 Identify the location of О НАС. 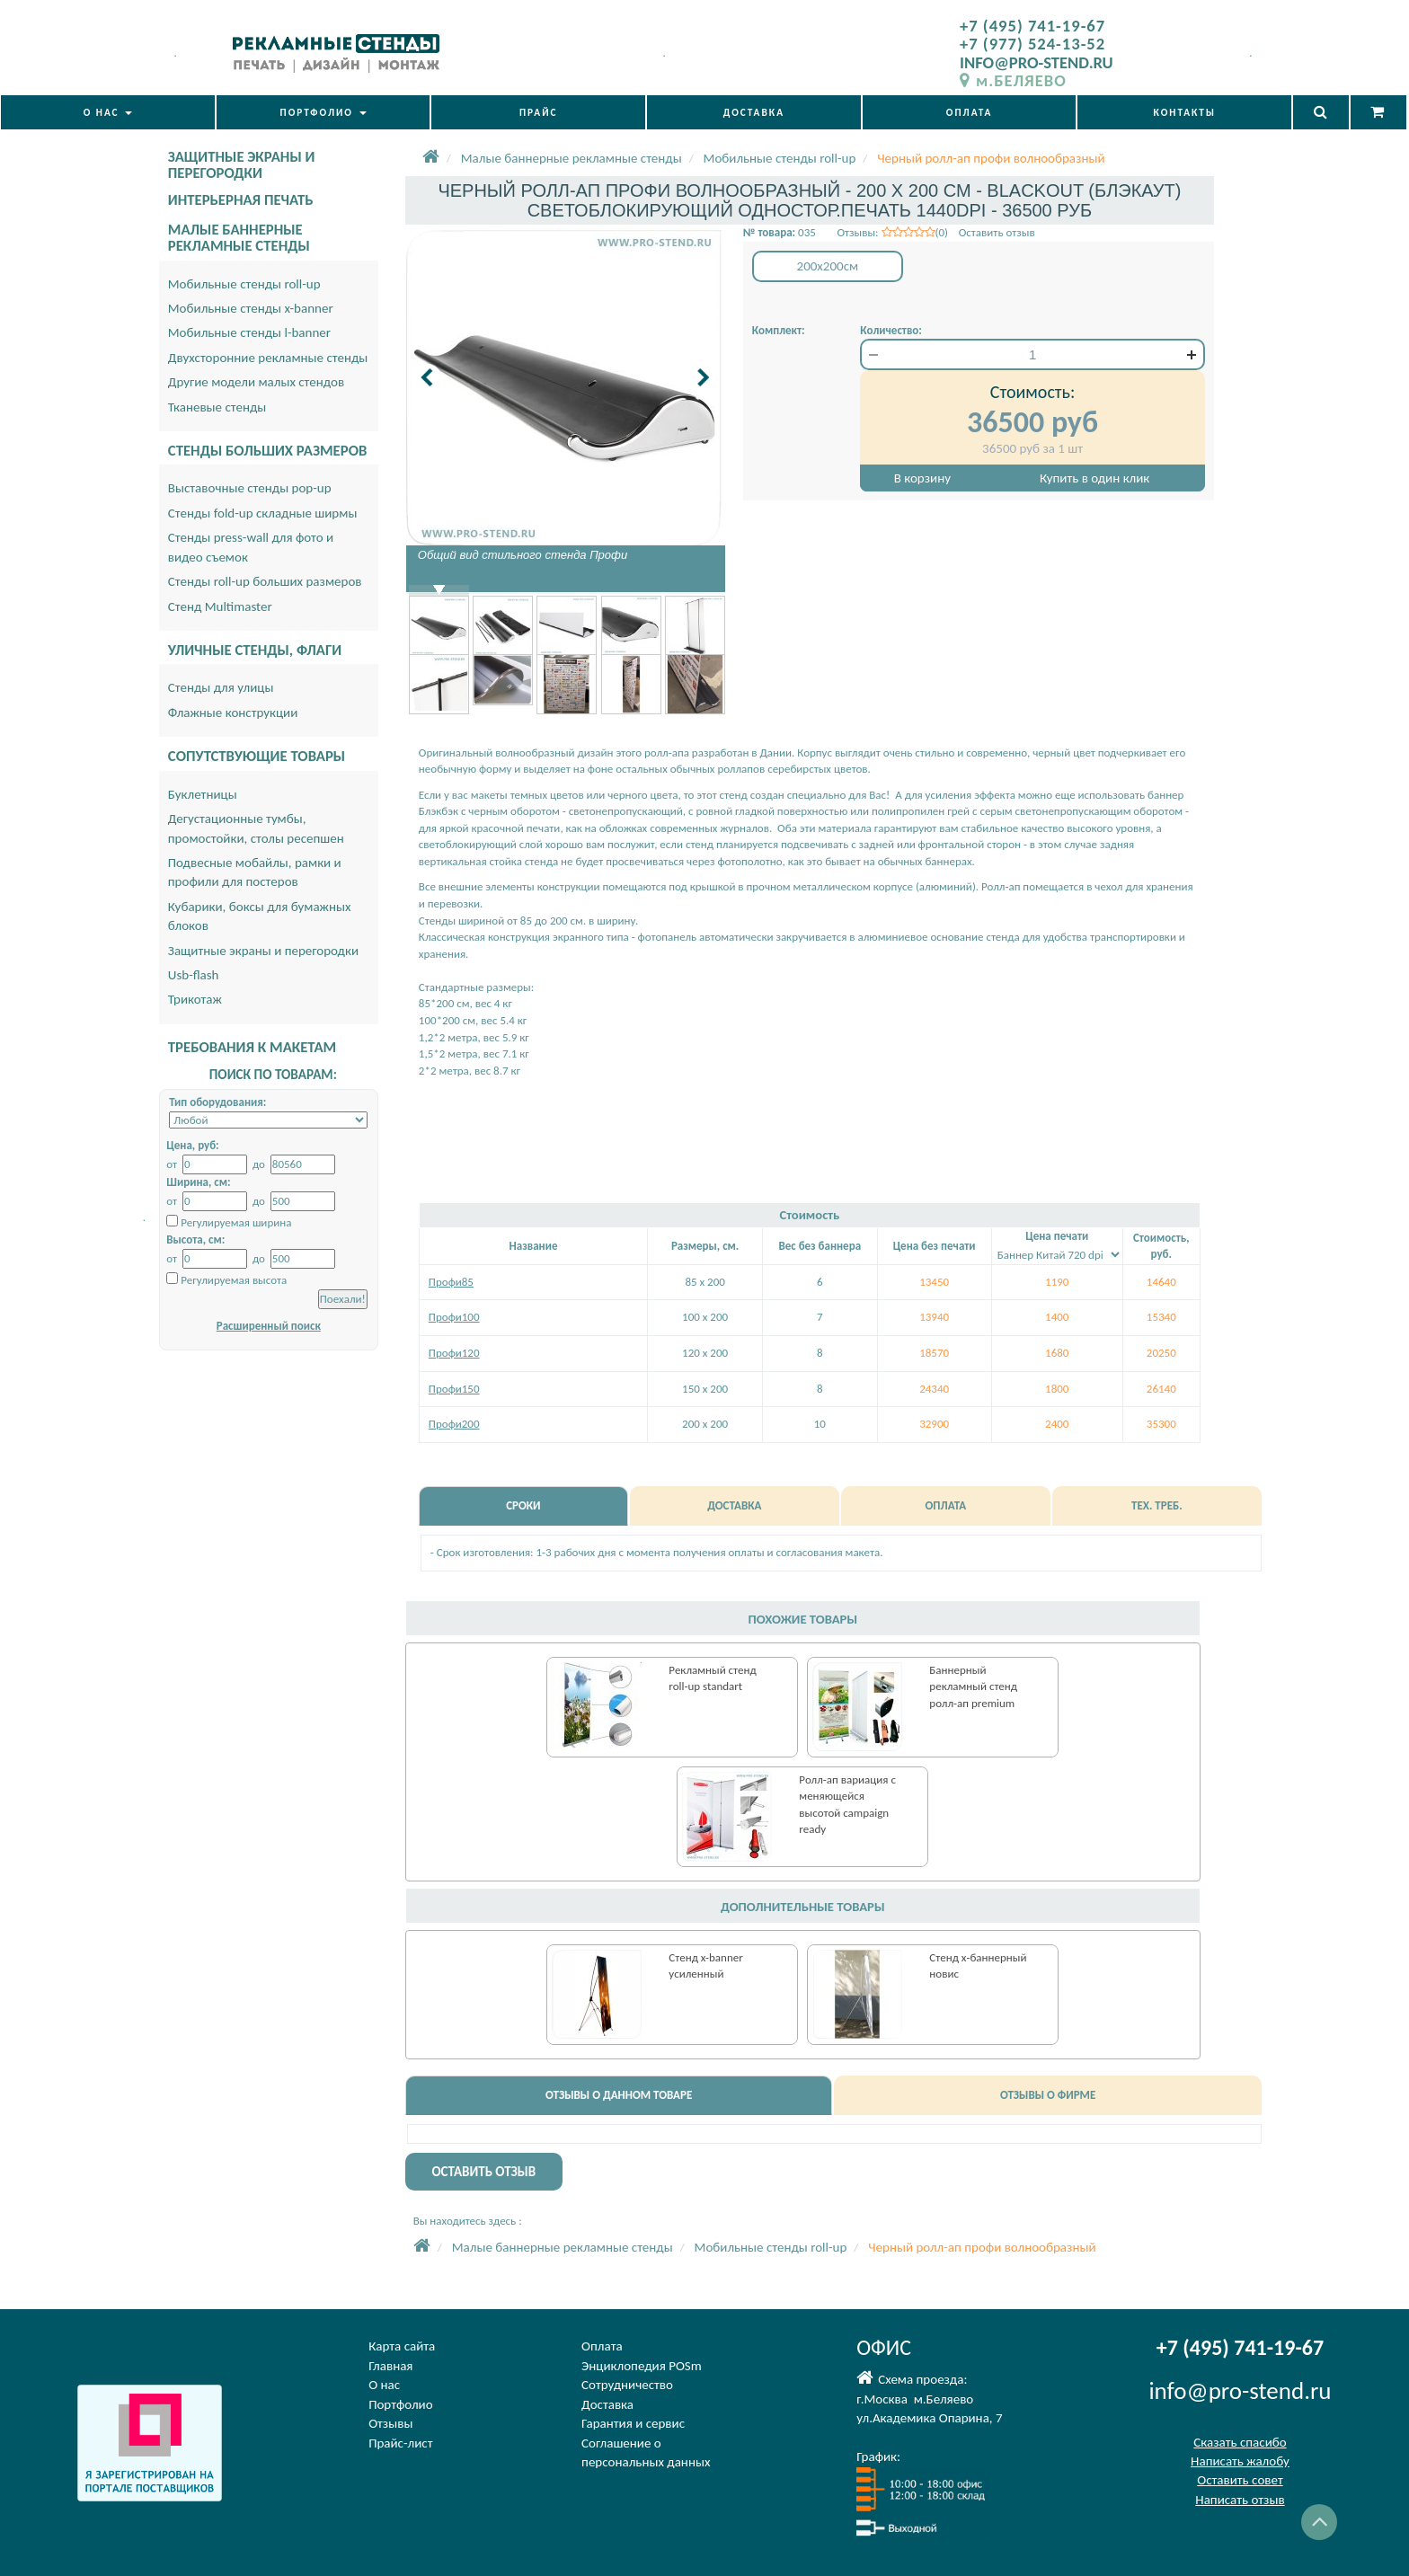
(108, 112).